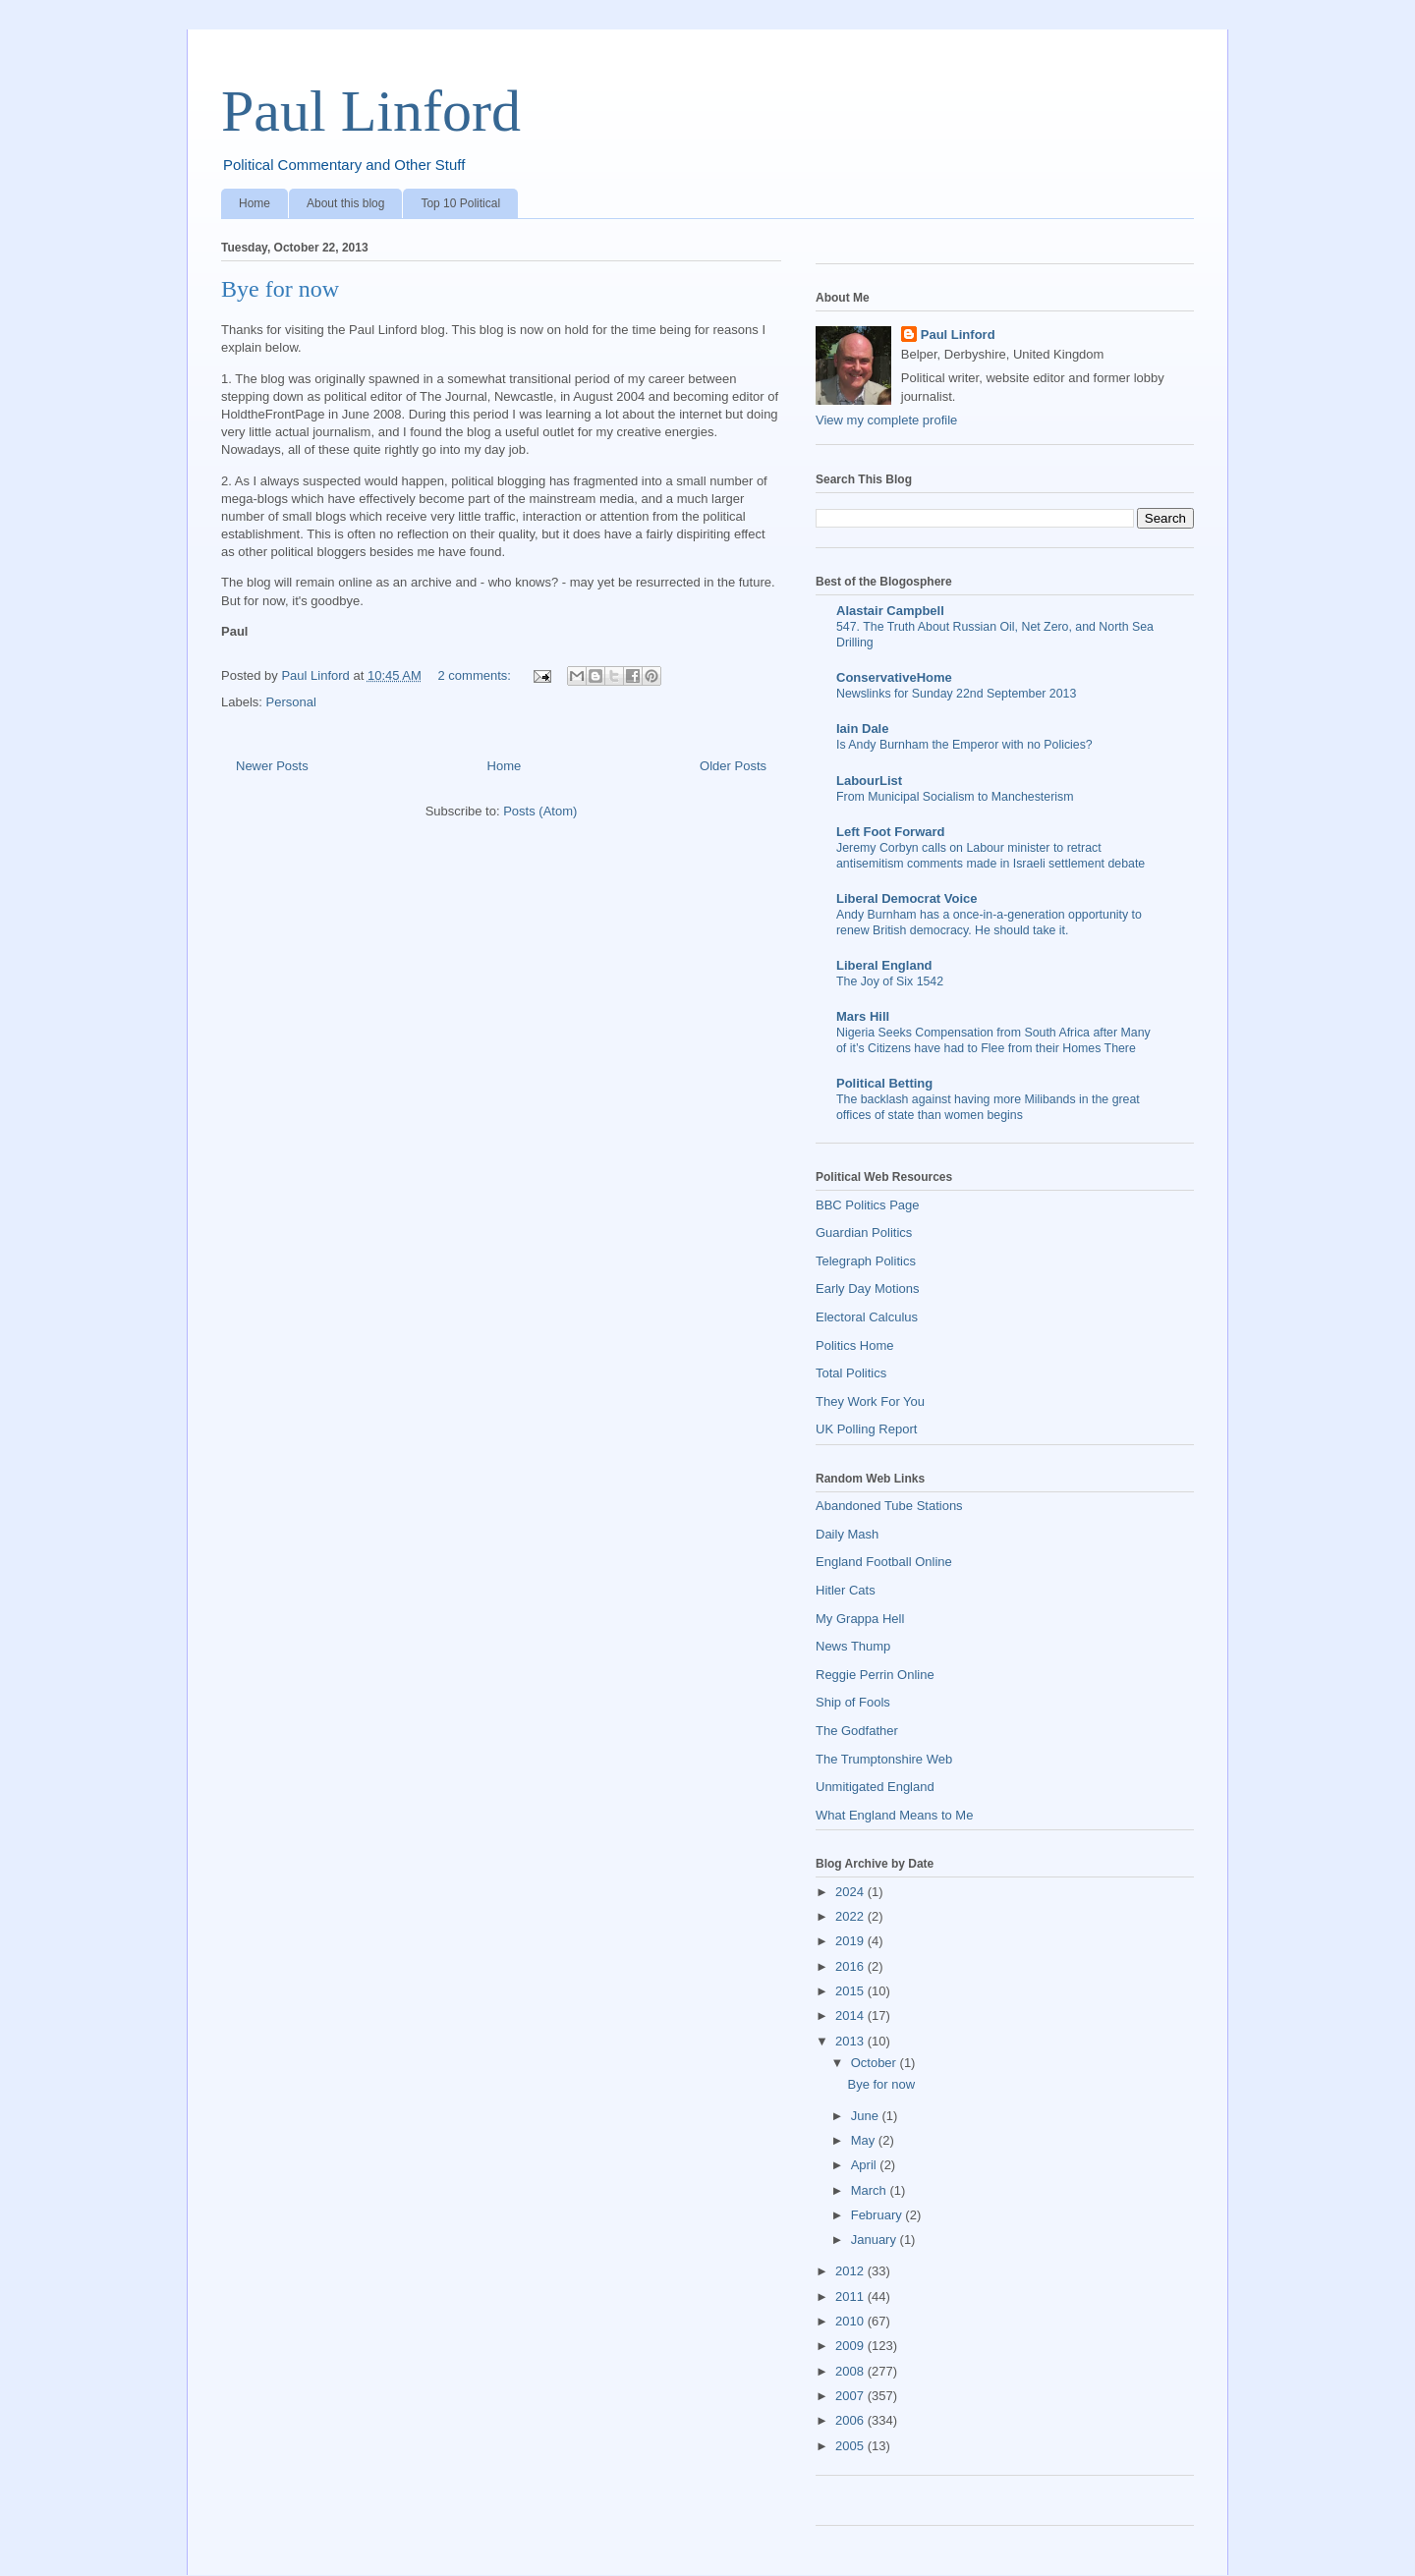 The height and width of the screenshot is (2576, 1415). What do you see at coordinates (964, 745) in the screenshot?
I see `Is Andy Burnham the Emperor with no Policies?` at bounding box center [964, 745].